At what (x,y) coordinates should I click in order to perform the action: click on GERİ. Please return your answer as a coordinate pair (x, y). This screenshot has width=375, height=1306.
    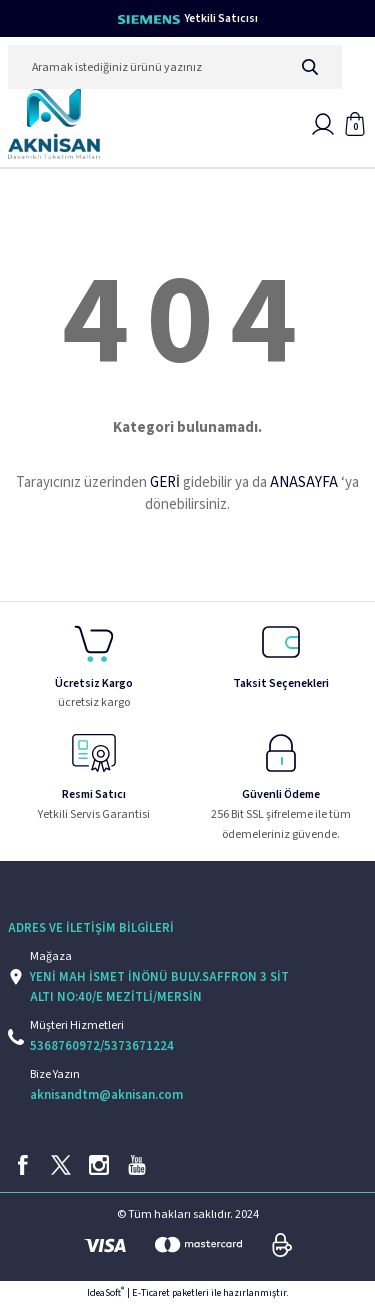
    Looking at the image, I should click on (165, 482).